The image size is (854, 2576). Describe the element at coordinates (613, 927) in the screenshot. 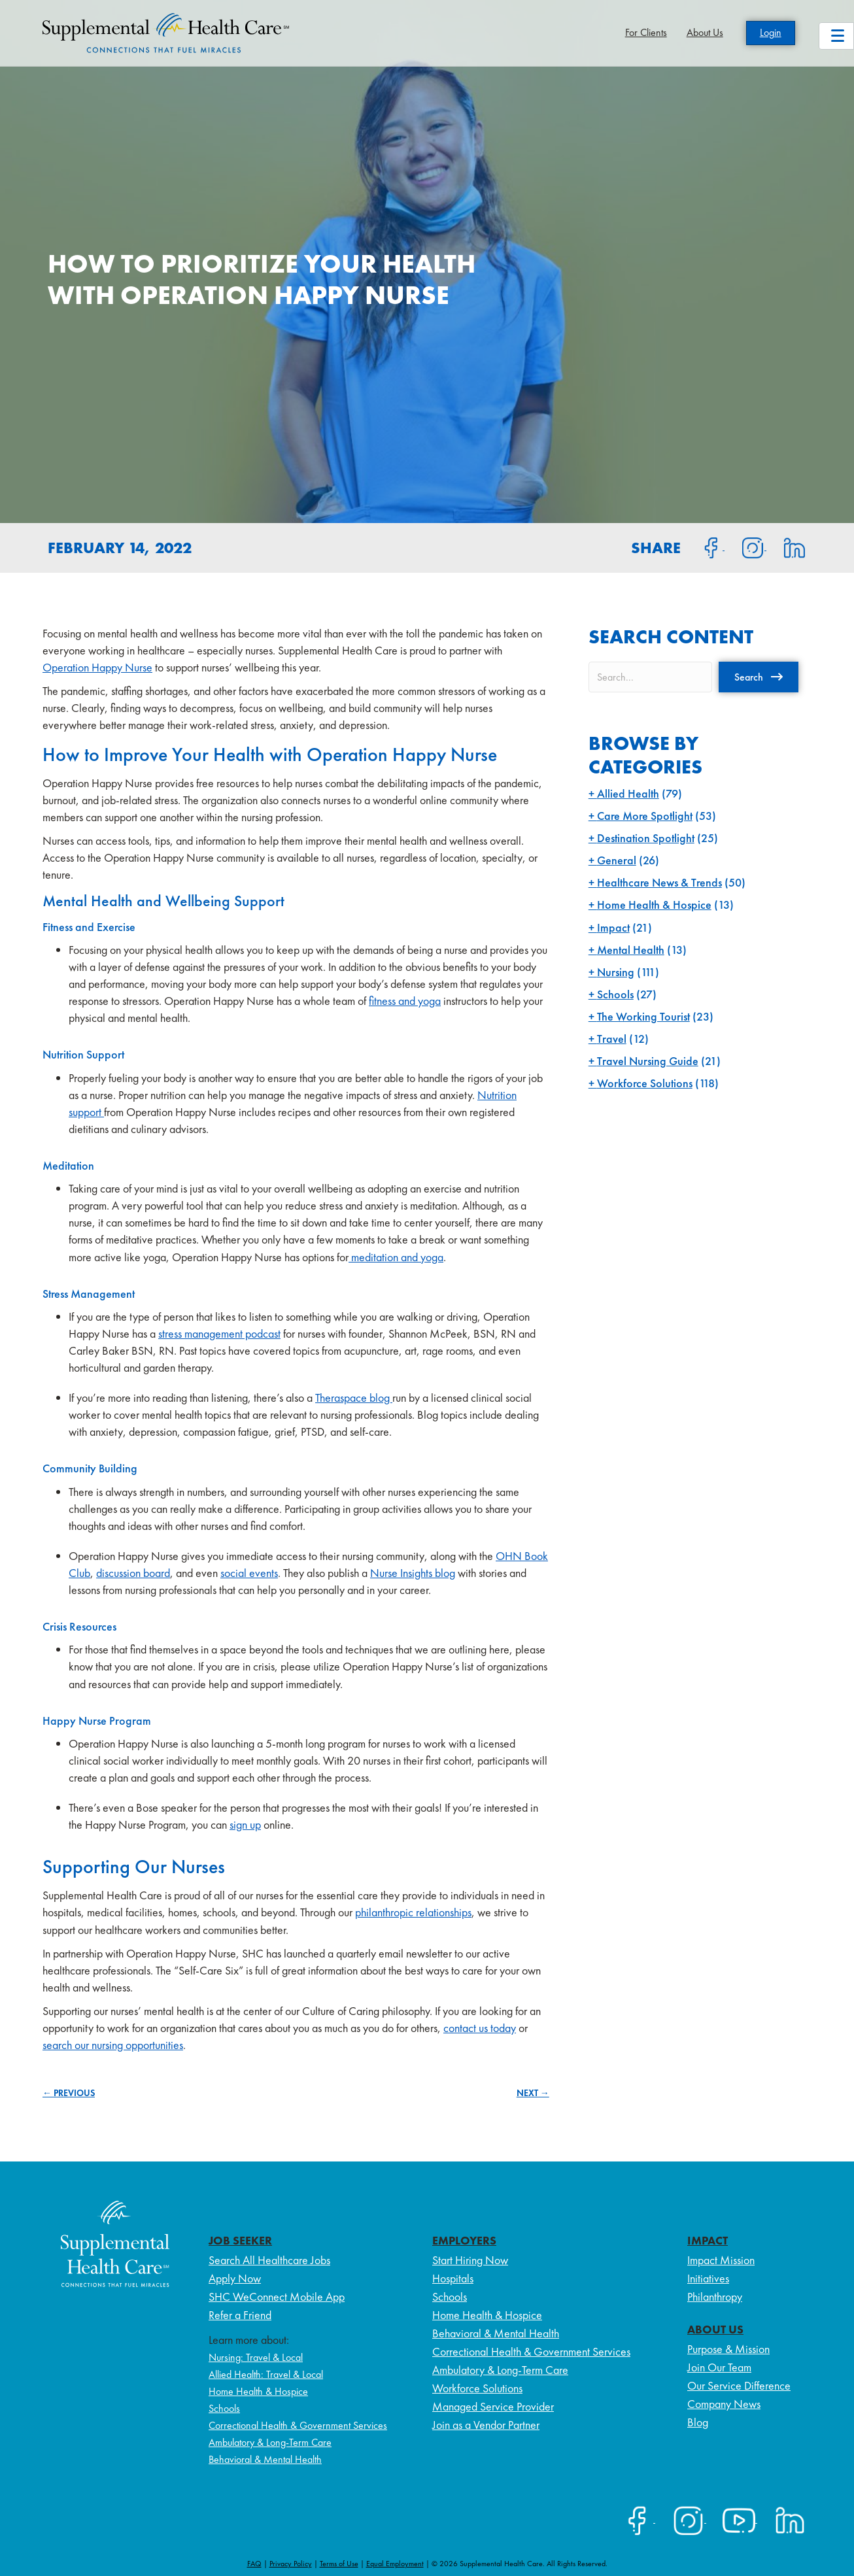

I see `Impact` at that location.